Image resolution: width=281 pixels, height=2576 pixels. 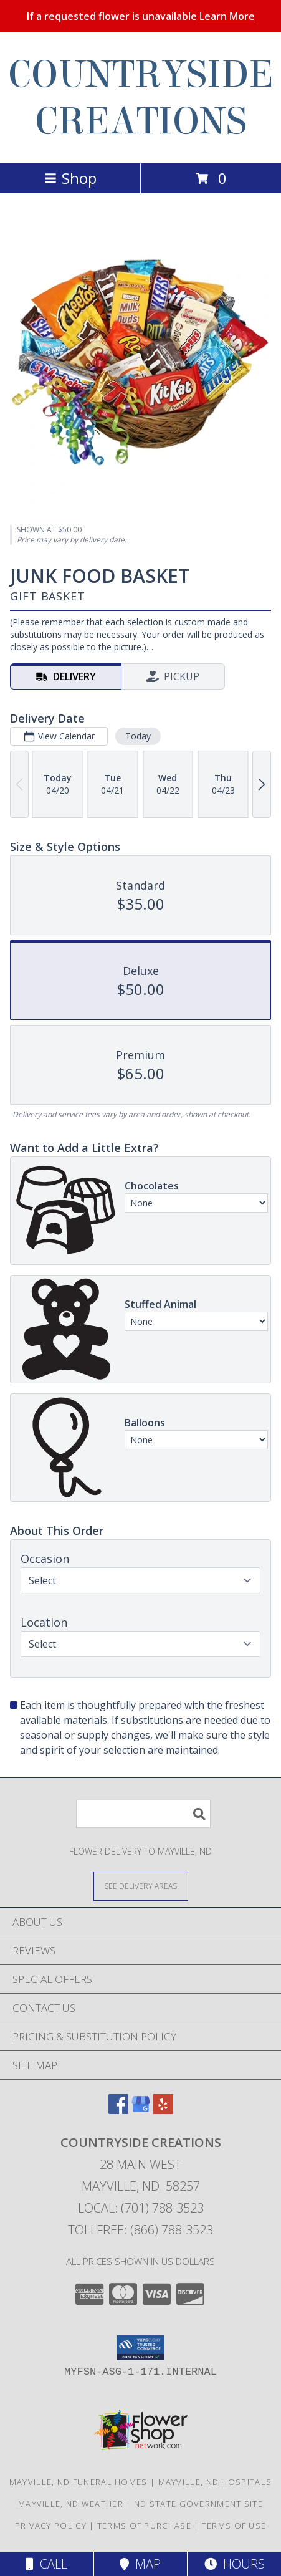 I want to click on Mayville, ND Weather, so click(x=70, y=2503).